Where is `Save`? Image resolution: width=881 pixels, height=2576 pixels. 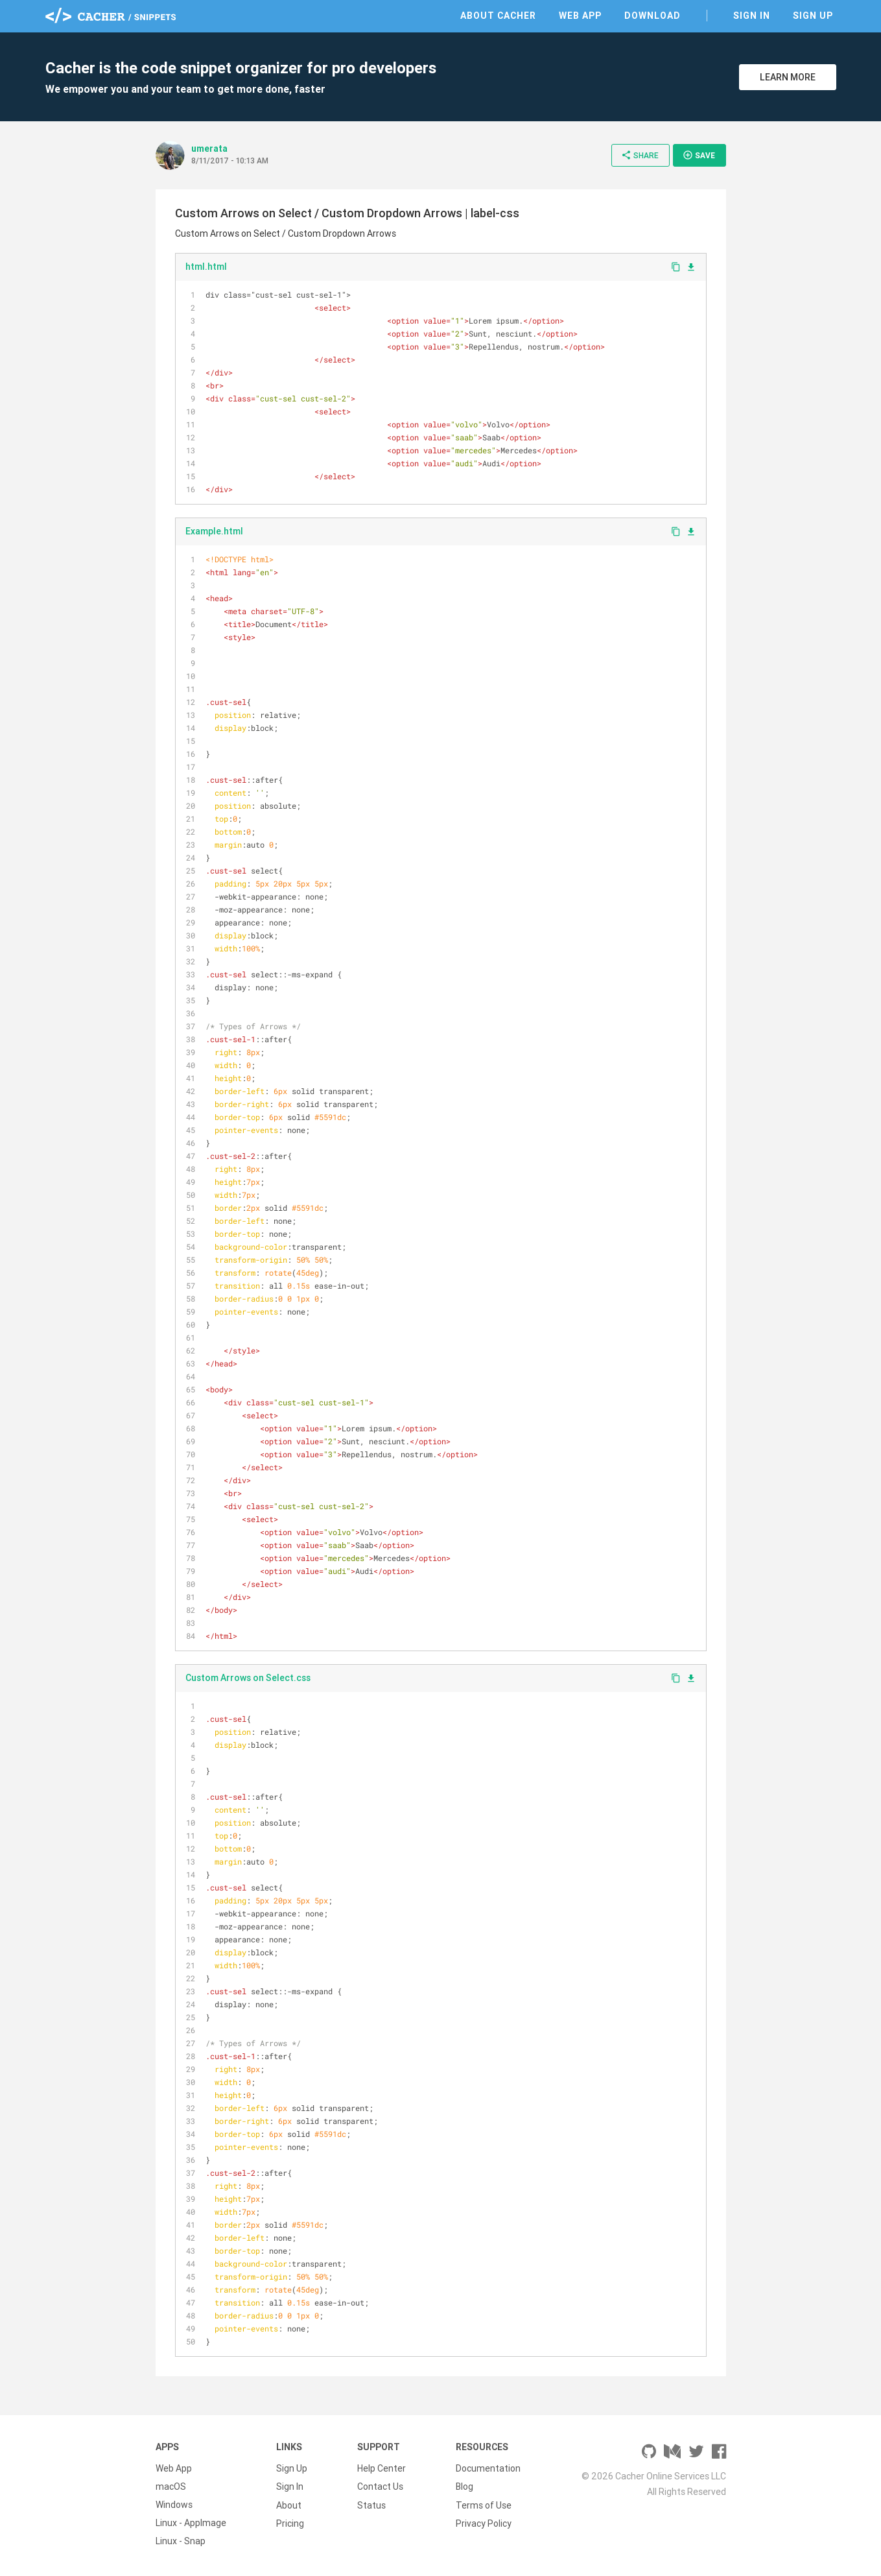 Save is located at coordinates (699, 155).